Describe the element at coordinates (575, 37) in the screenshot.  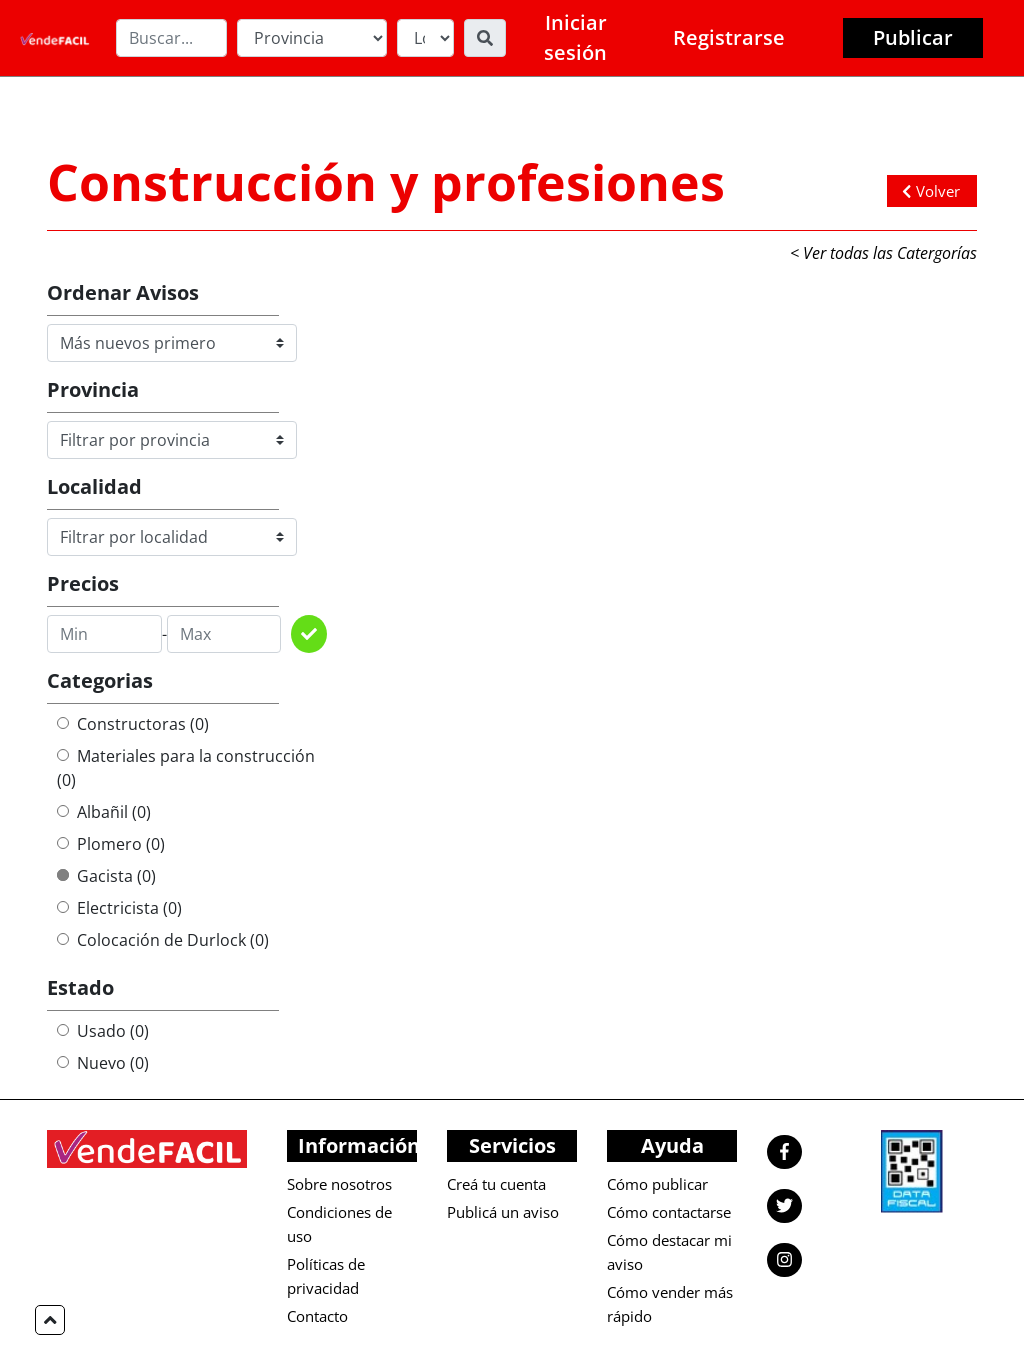
I see `Iniciar sesión` at that location.